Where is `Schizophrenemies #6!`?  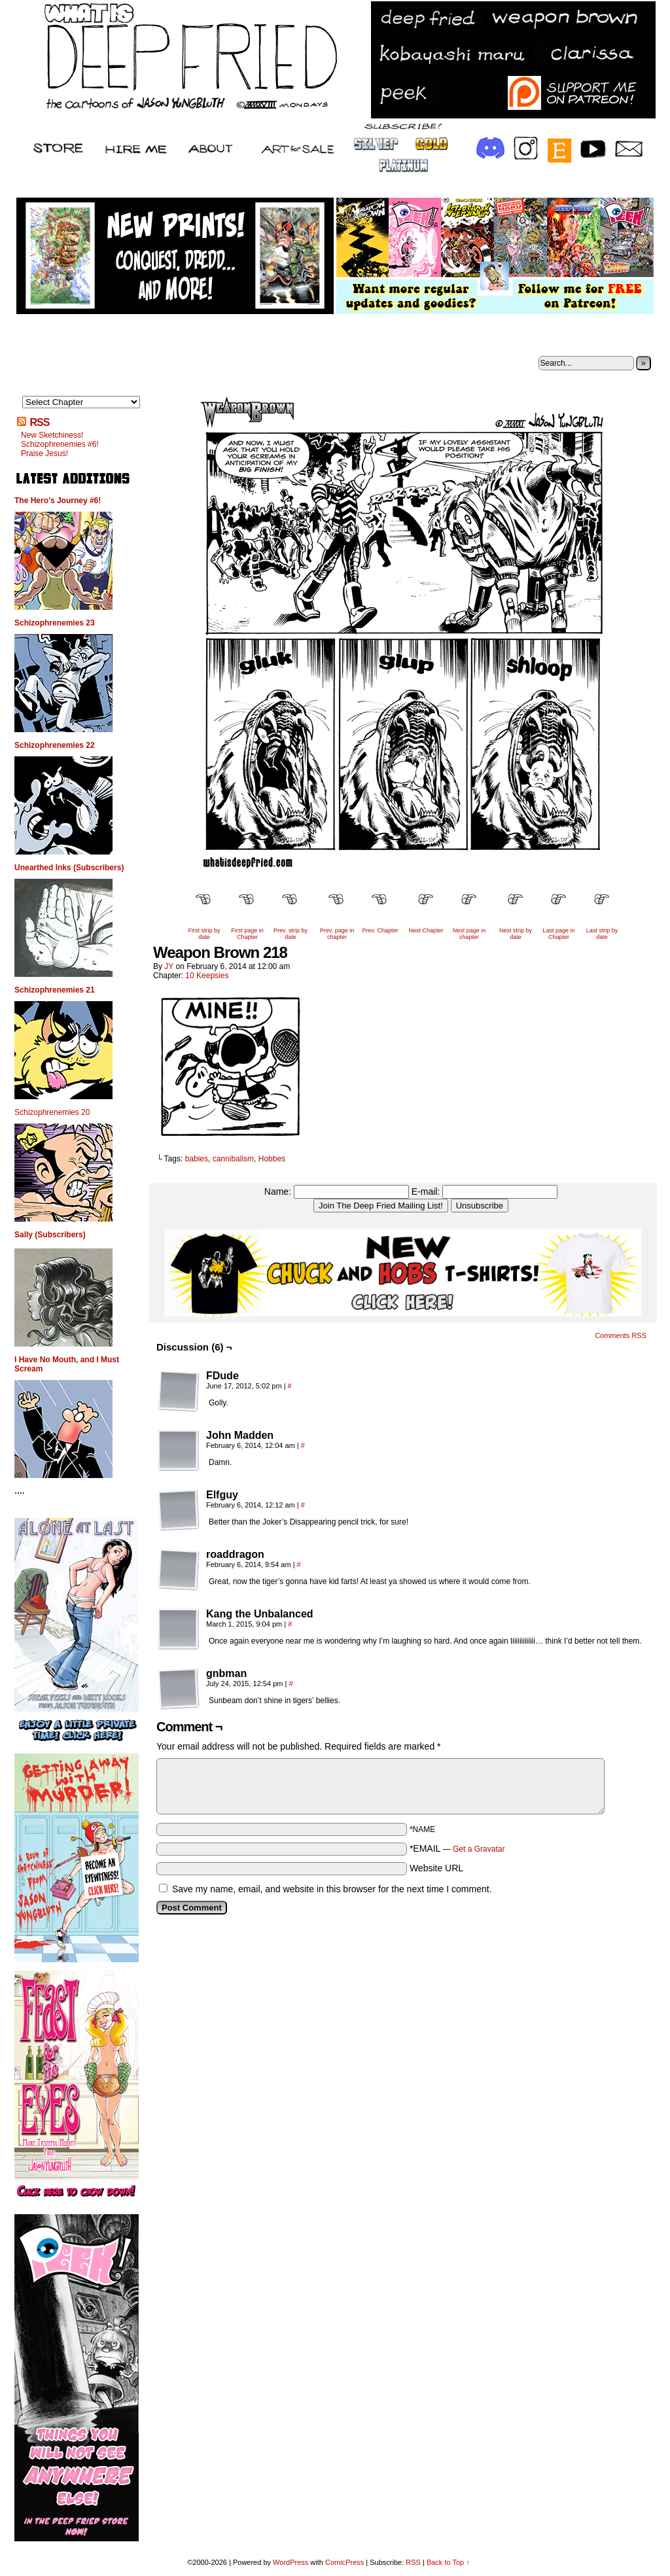 Schizophrenemies #6! is located at coordinates (60, 444).